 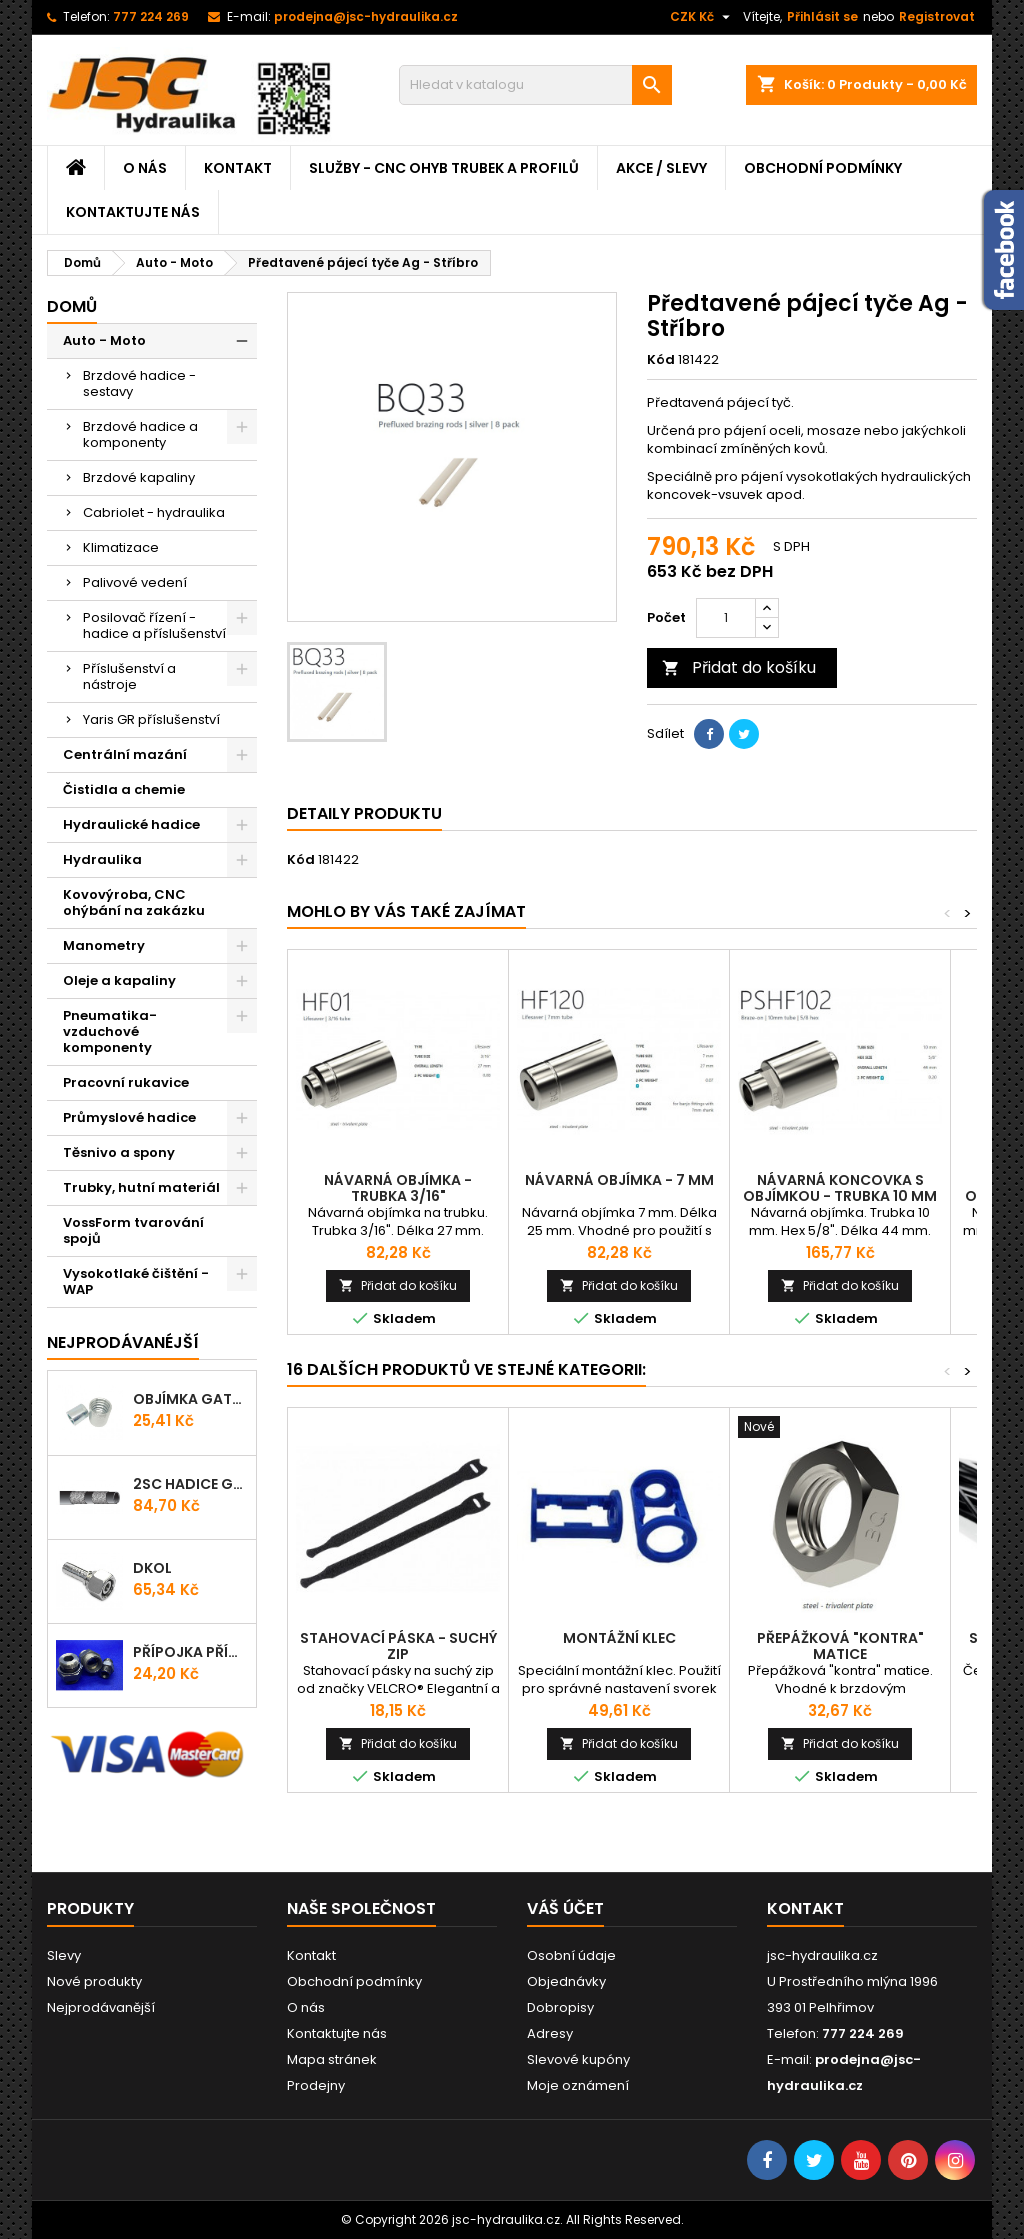 I want to click on Čistidla a chemie, so click(x=124, y=789).